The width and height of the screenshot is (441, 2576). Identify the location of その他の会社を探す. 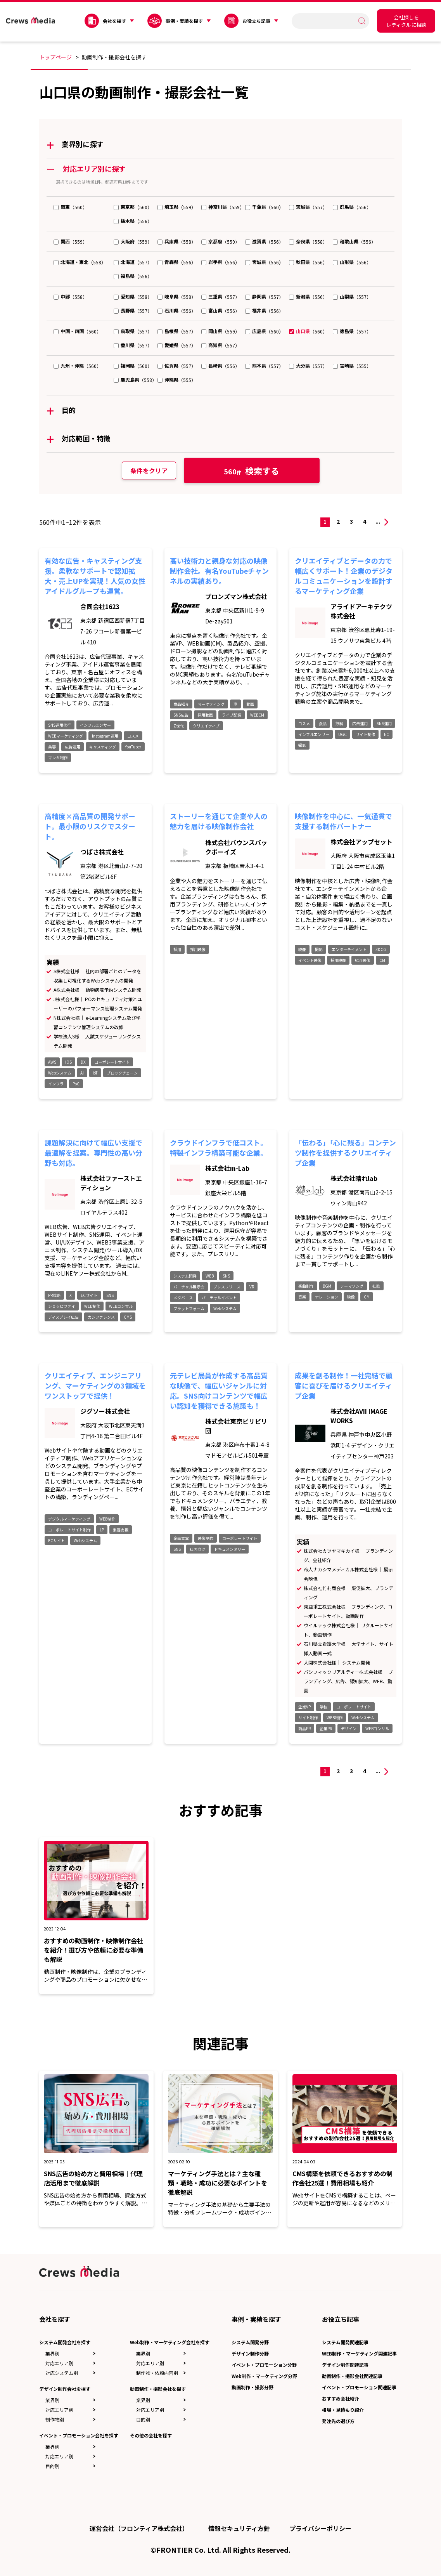
(151, 2435).